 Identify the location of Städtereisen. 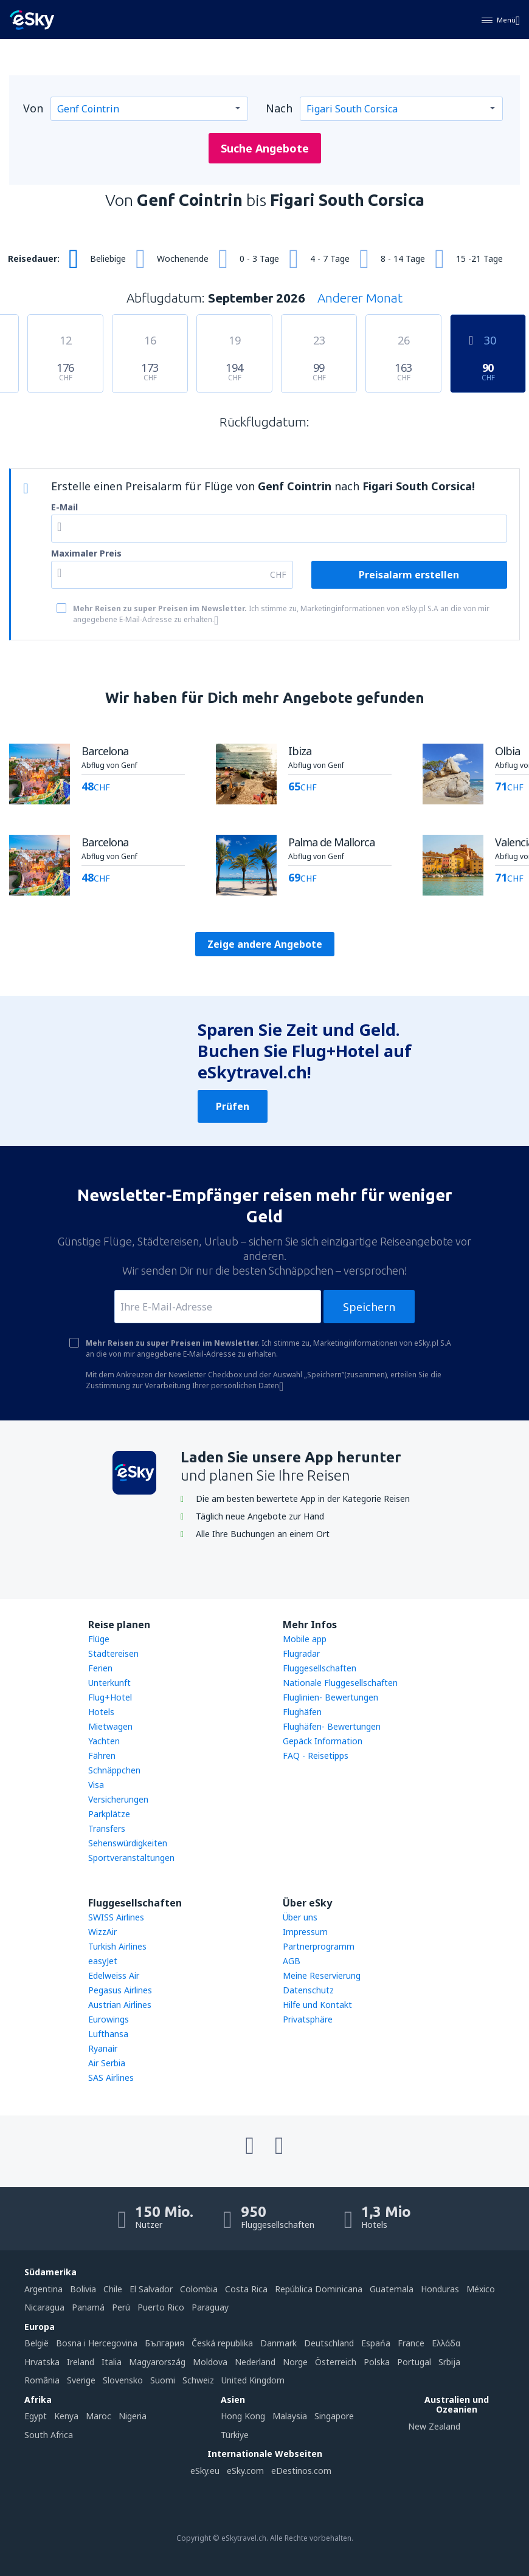
(113, 1653).